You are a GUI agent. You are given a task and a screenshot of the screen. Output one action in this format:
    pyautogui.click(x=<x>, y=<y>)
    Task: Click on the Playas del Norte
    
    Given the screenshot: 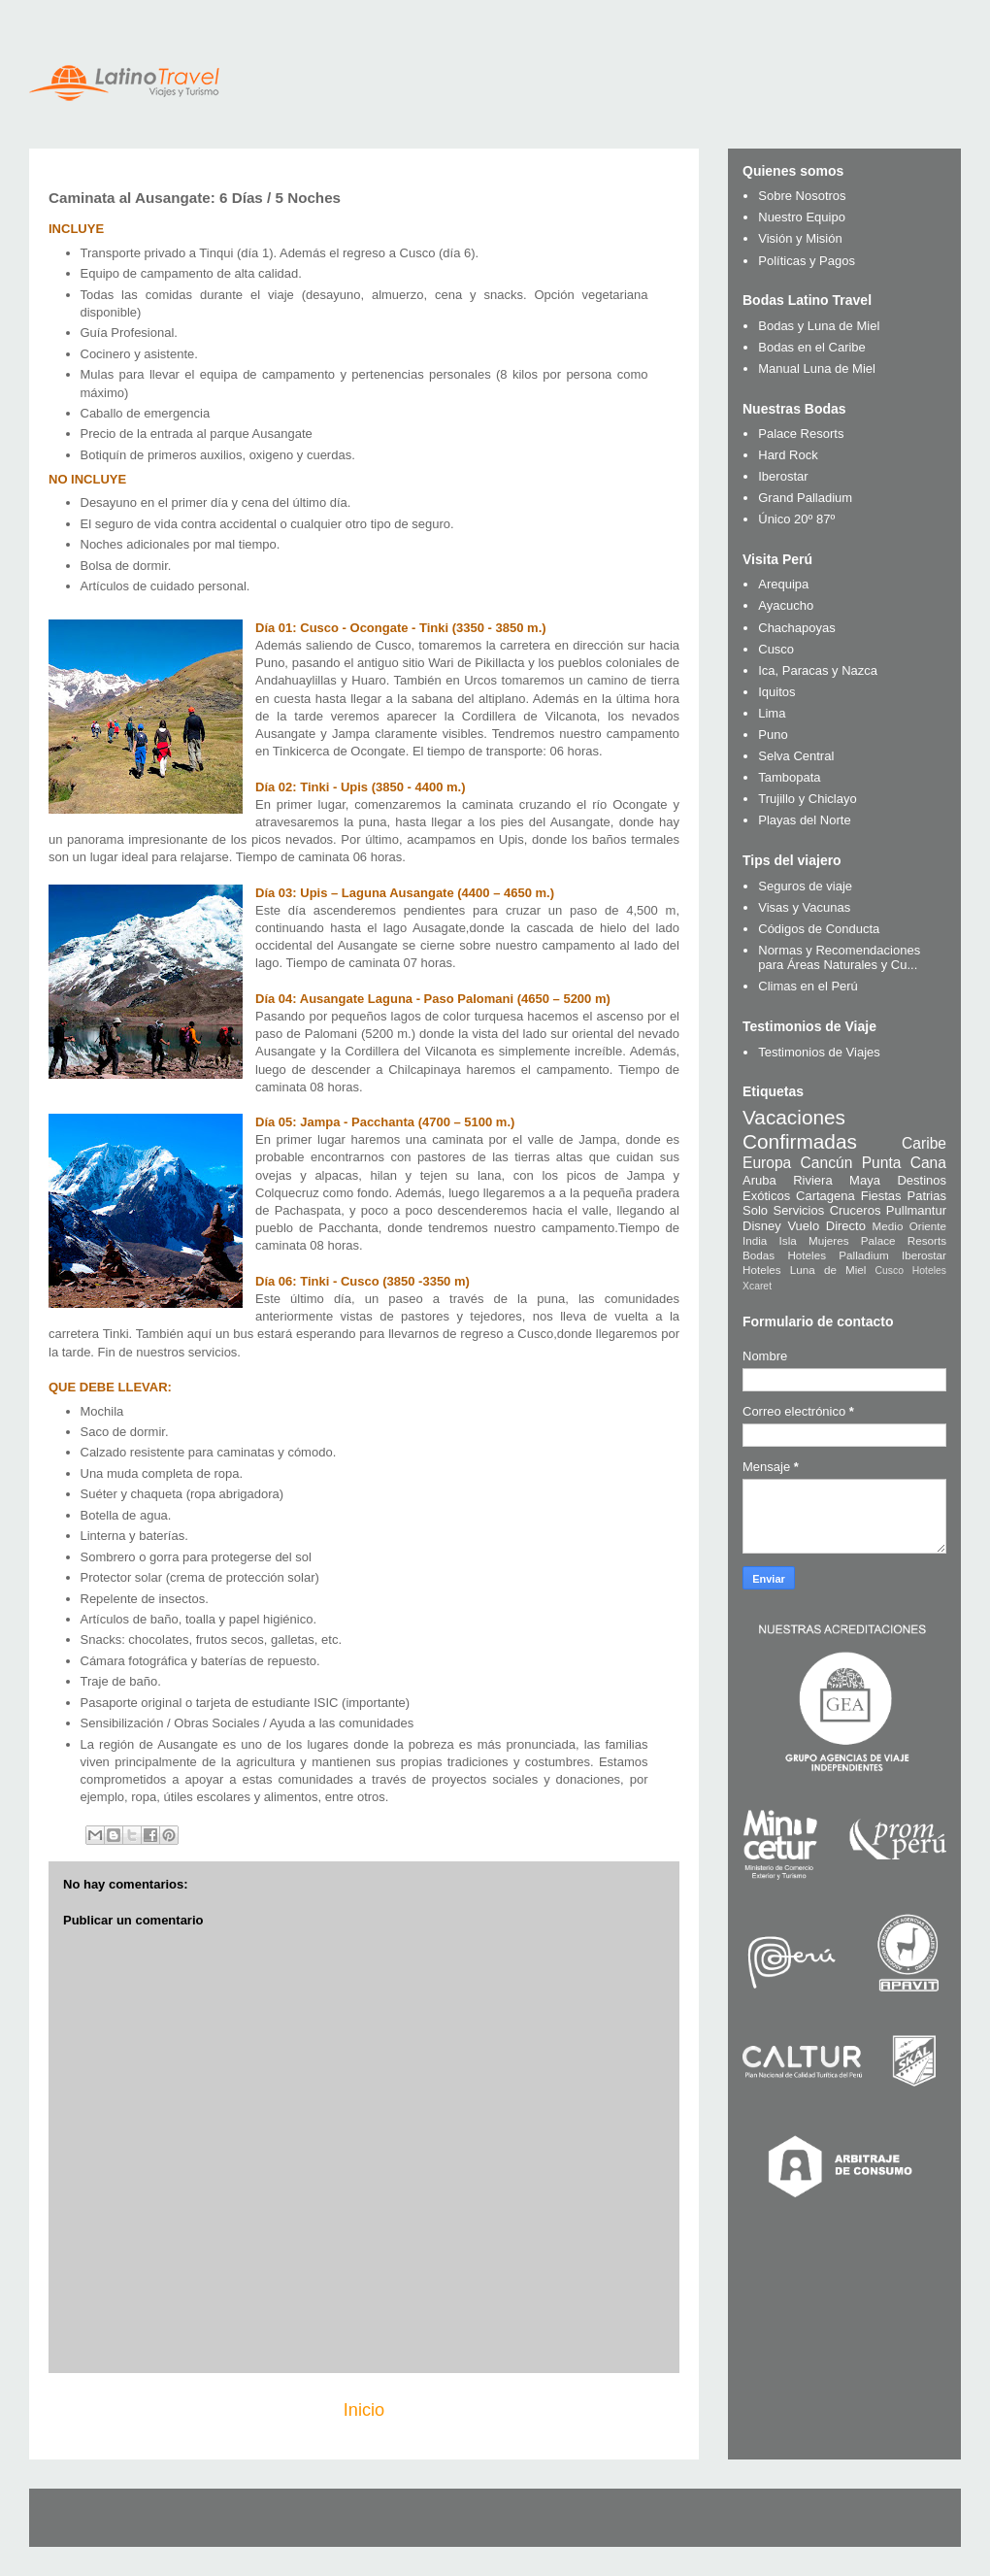 What is the action you would take?
    pyautogui.click(x=804, y=820)
    